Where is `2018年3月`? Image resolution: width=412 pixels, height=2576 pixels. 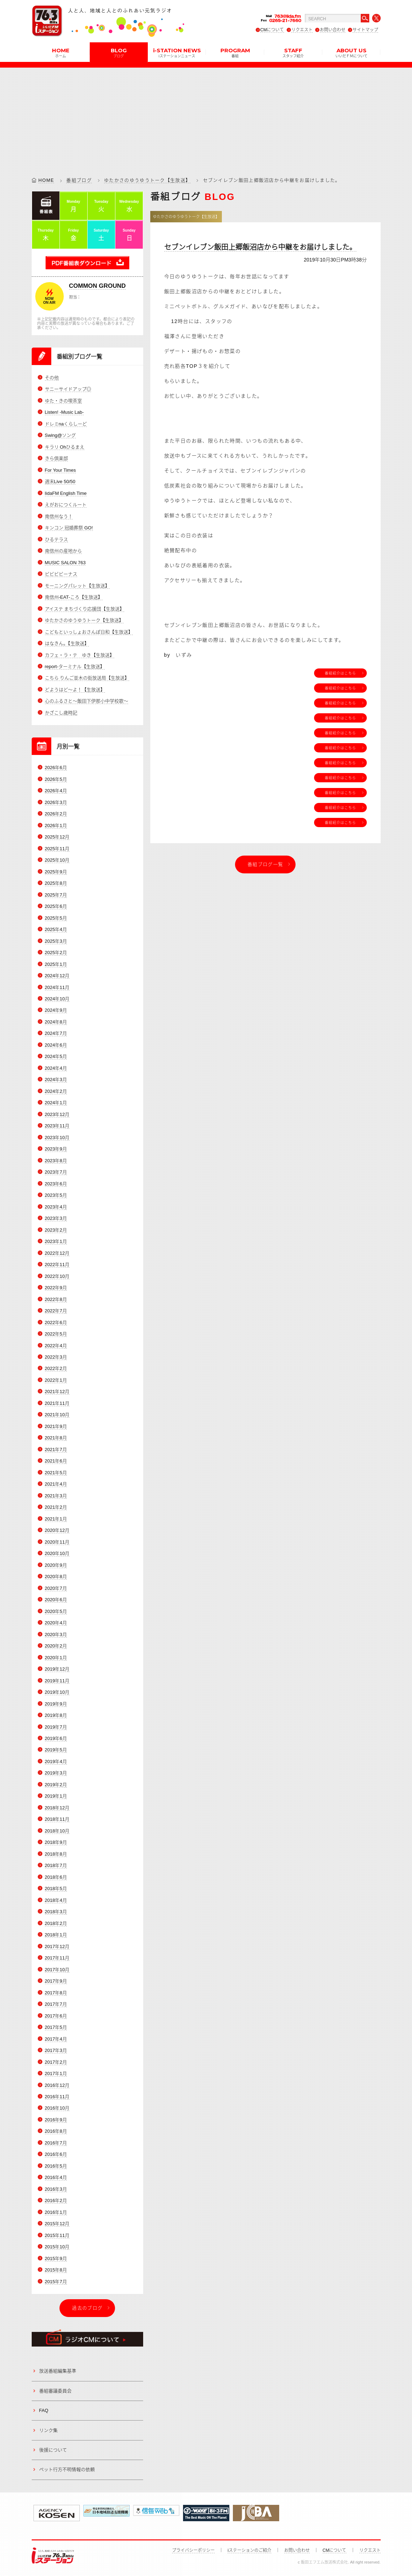
2018年3月 is located at coordinates (56, 1911).